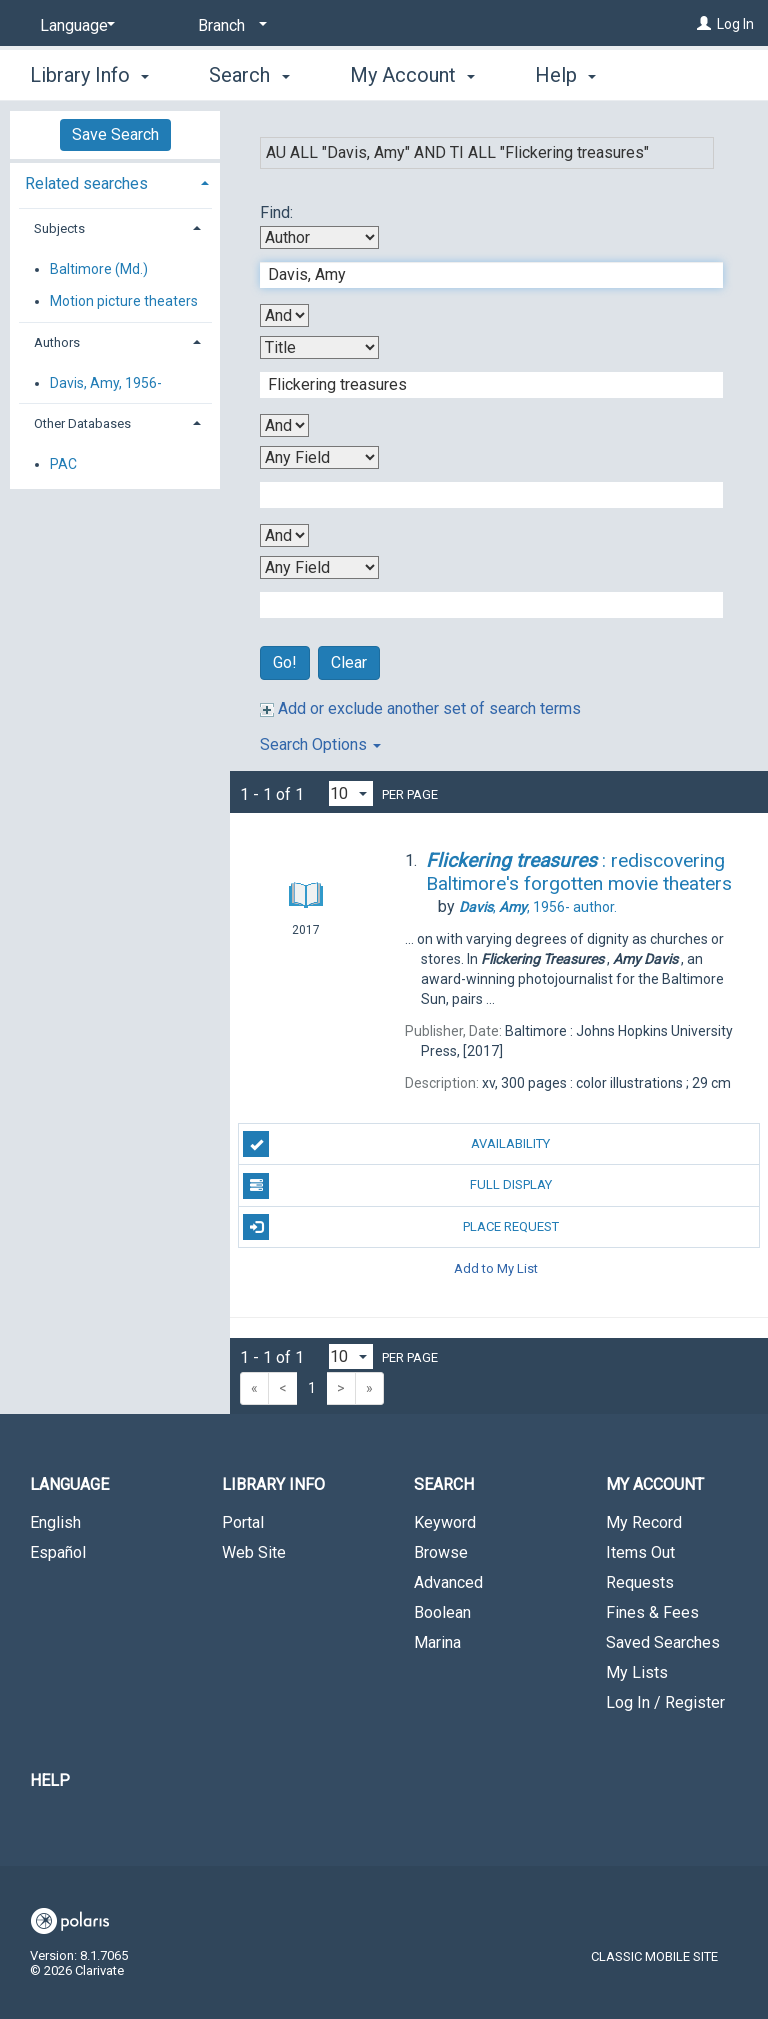 The width and height of the screenshot is (768, 2019). Describe the element at coordinates (640, 1582) in the screenshot. I see `Requests` at that location.